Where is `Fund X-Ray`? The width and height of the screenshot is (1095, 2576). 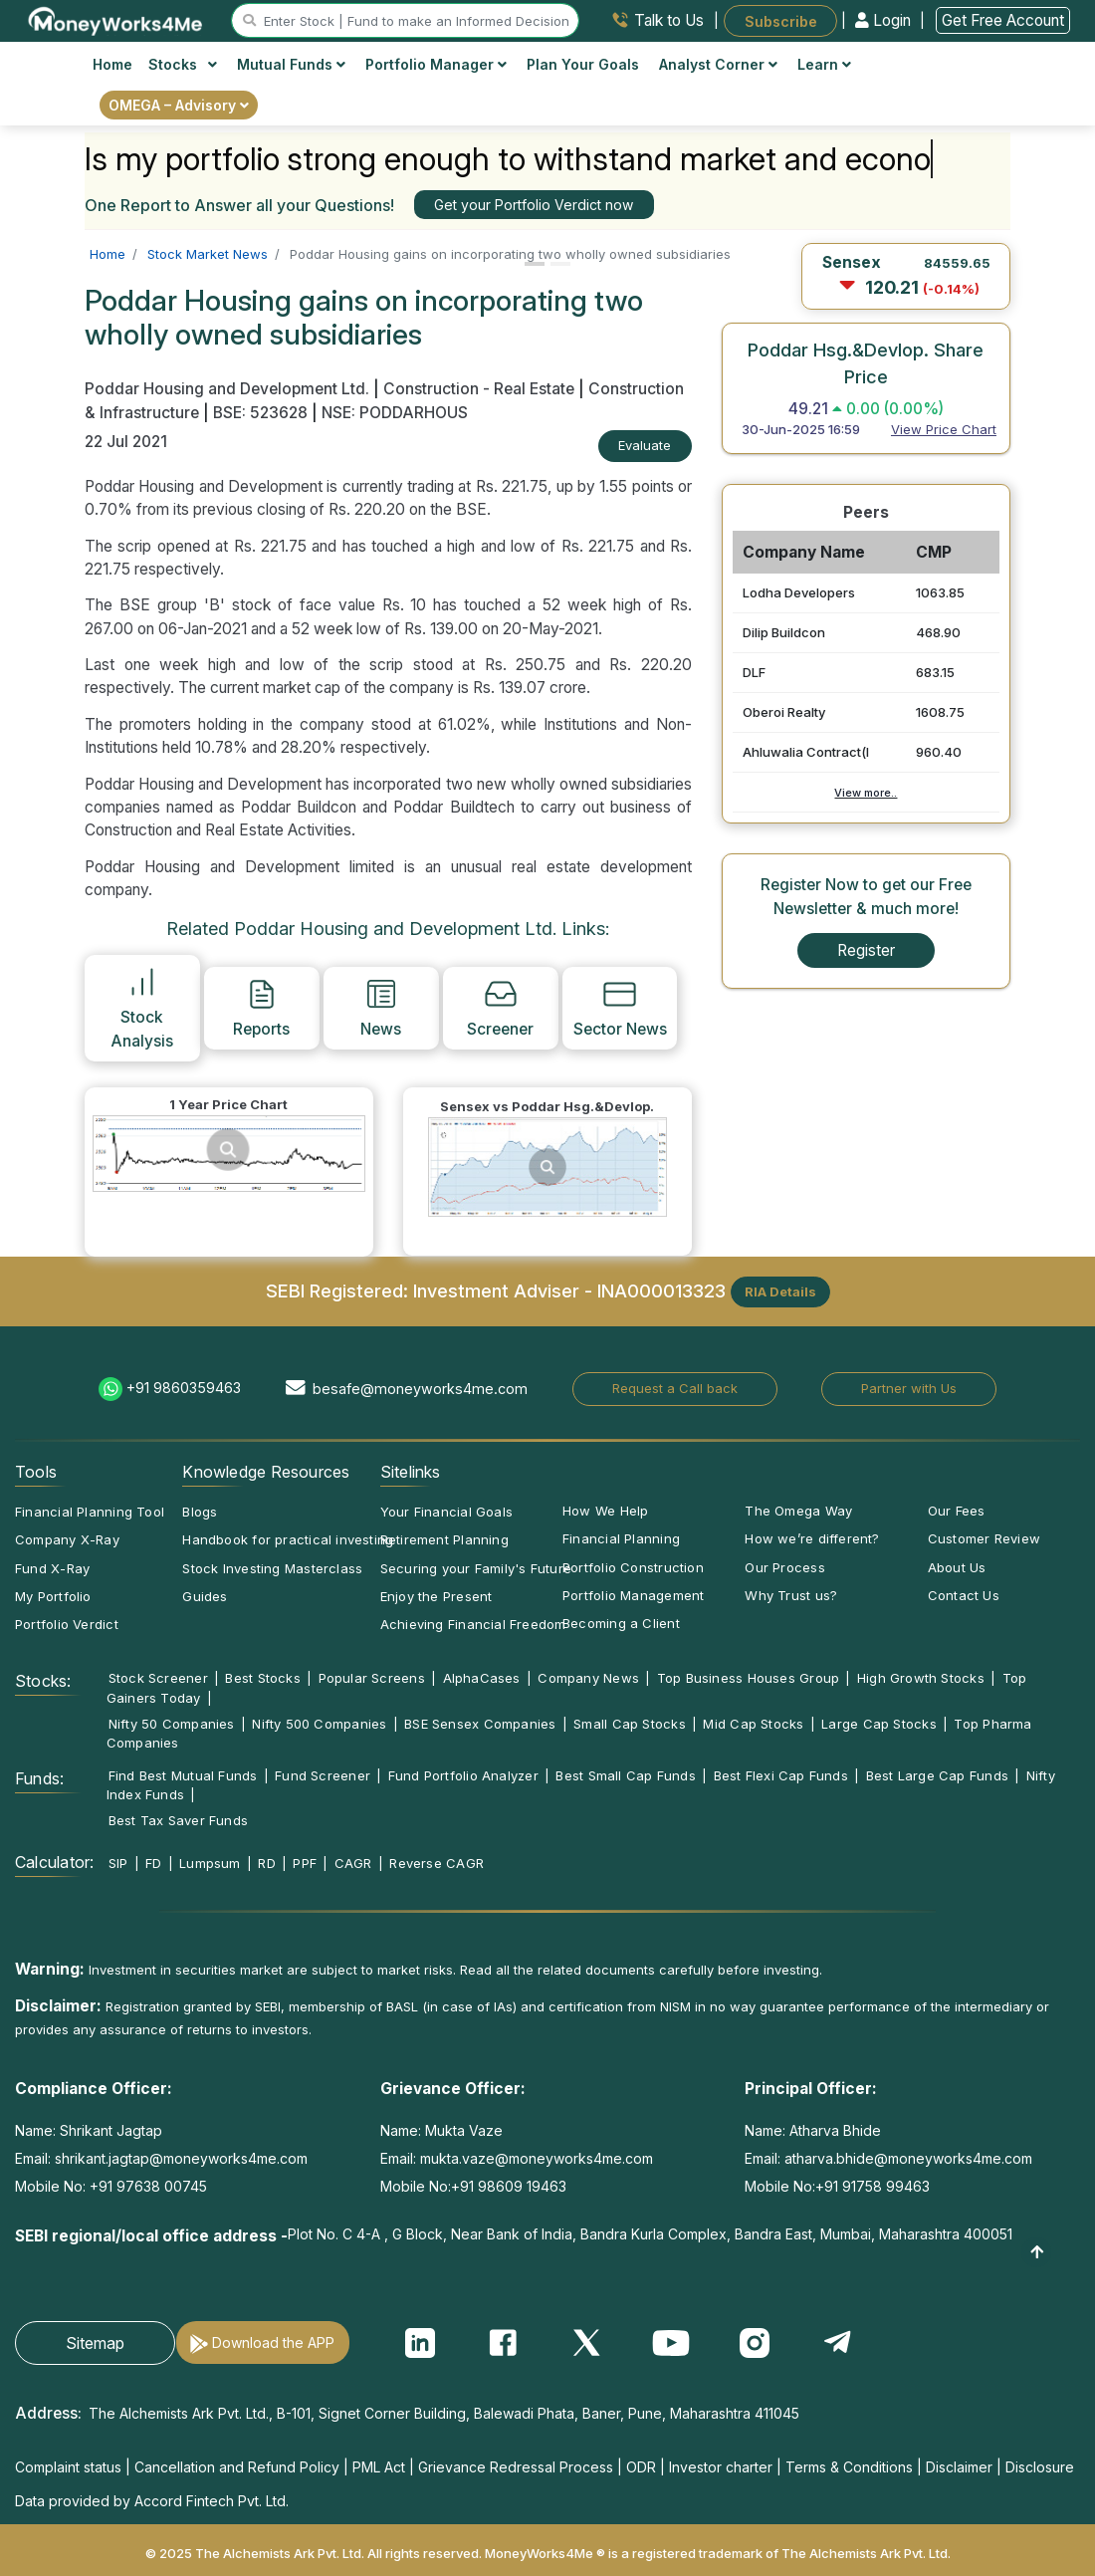
Fund X-Ray is located at coordinates (52, 1568).